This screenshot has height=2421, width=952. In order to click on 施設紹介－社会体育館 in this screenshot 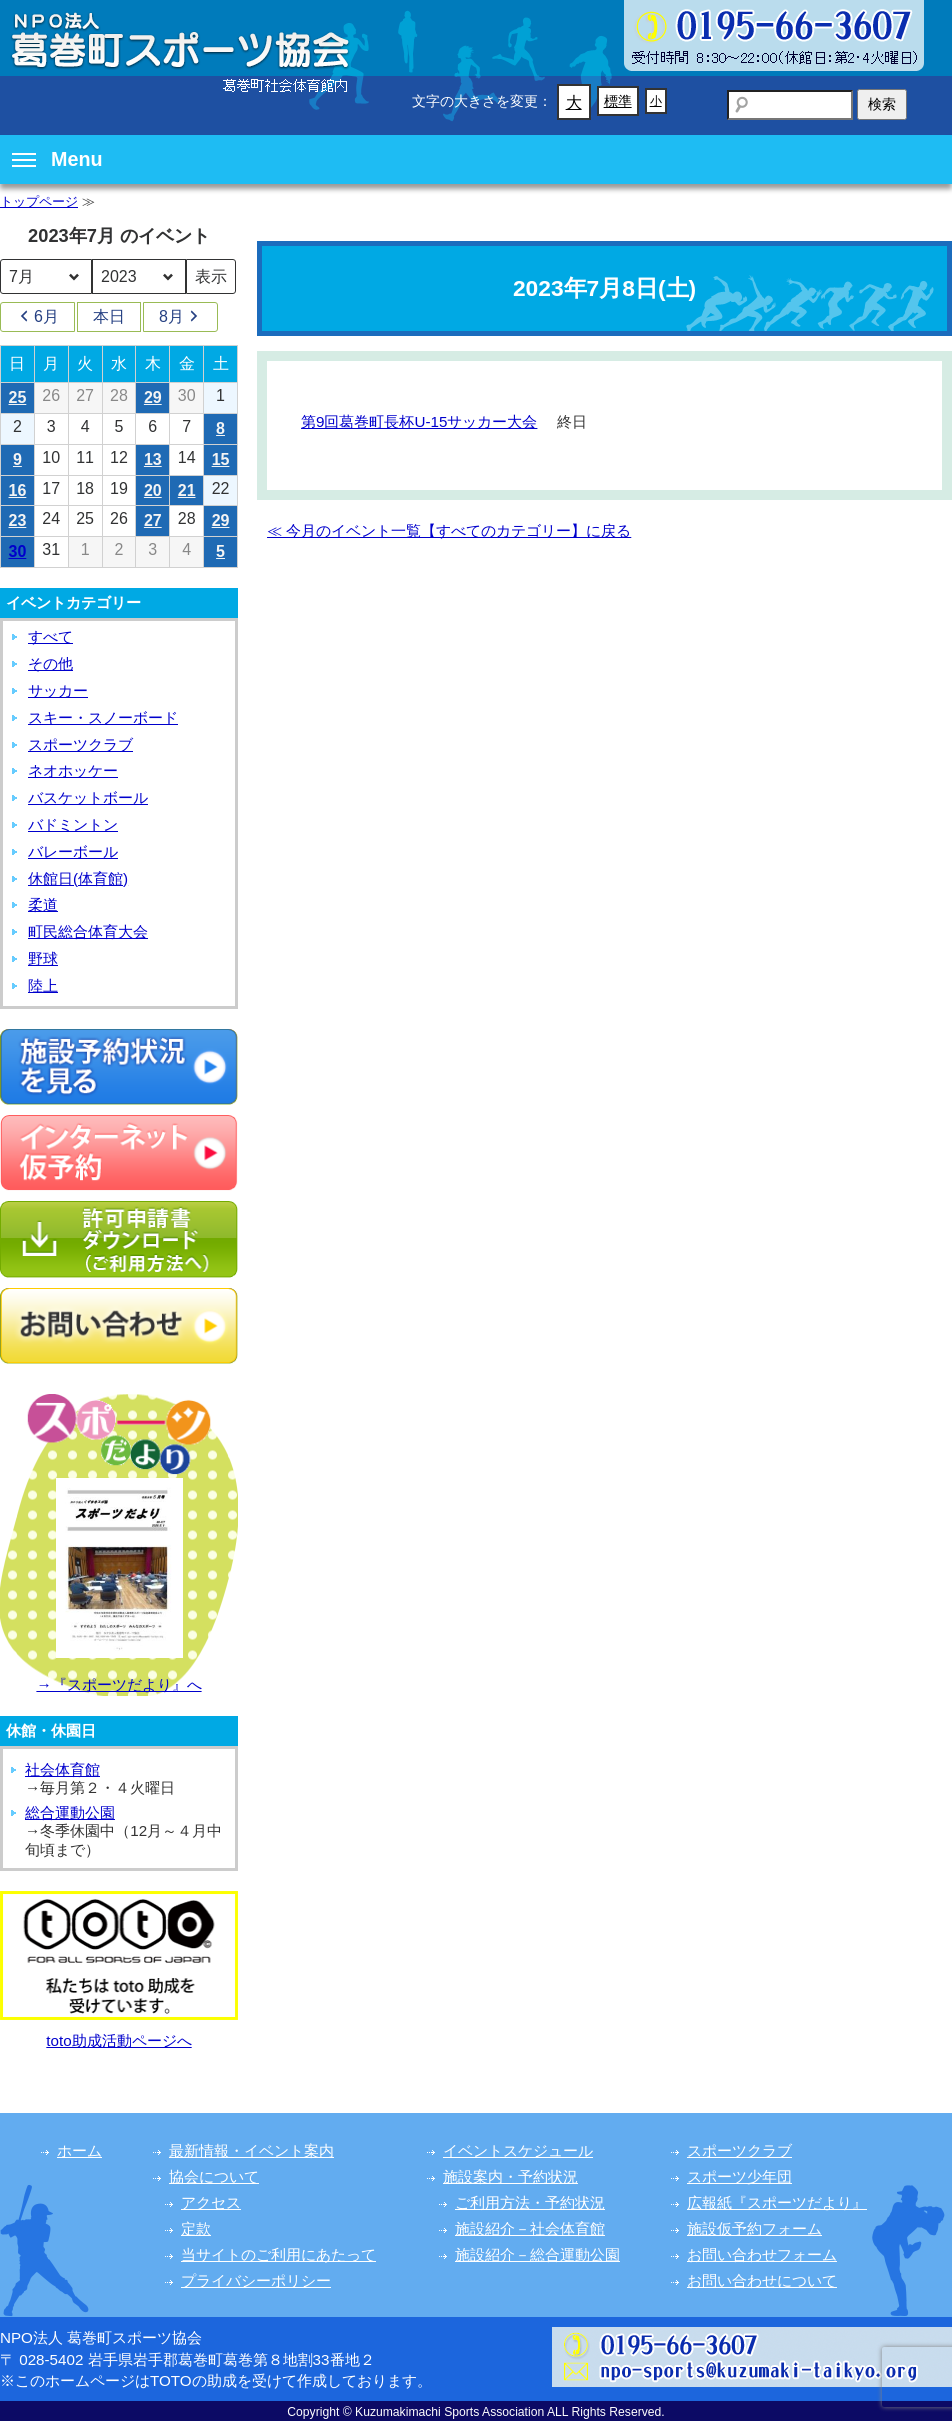, I will do `click(530, 2228)`.